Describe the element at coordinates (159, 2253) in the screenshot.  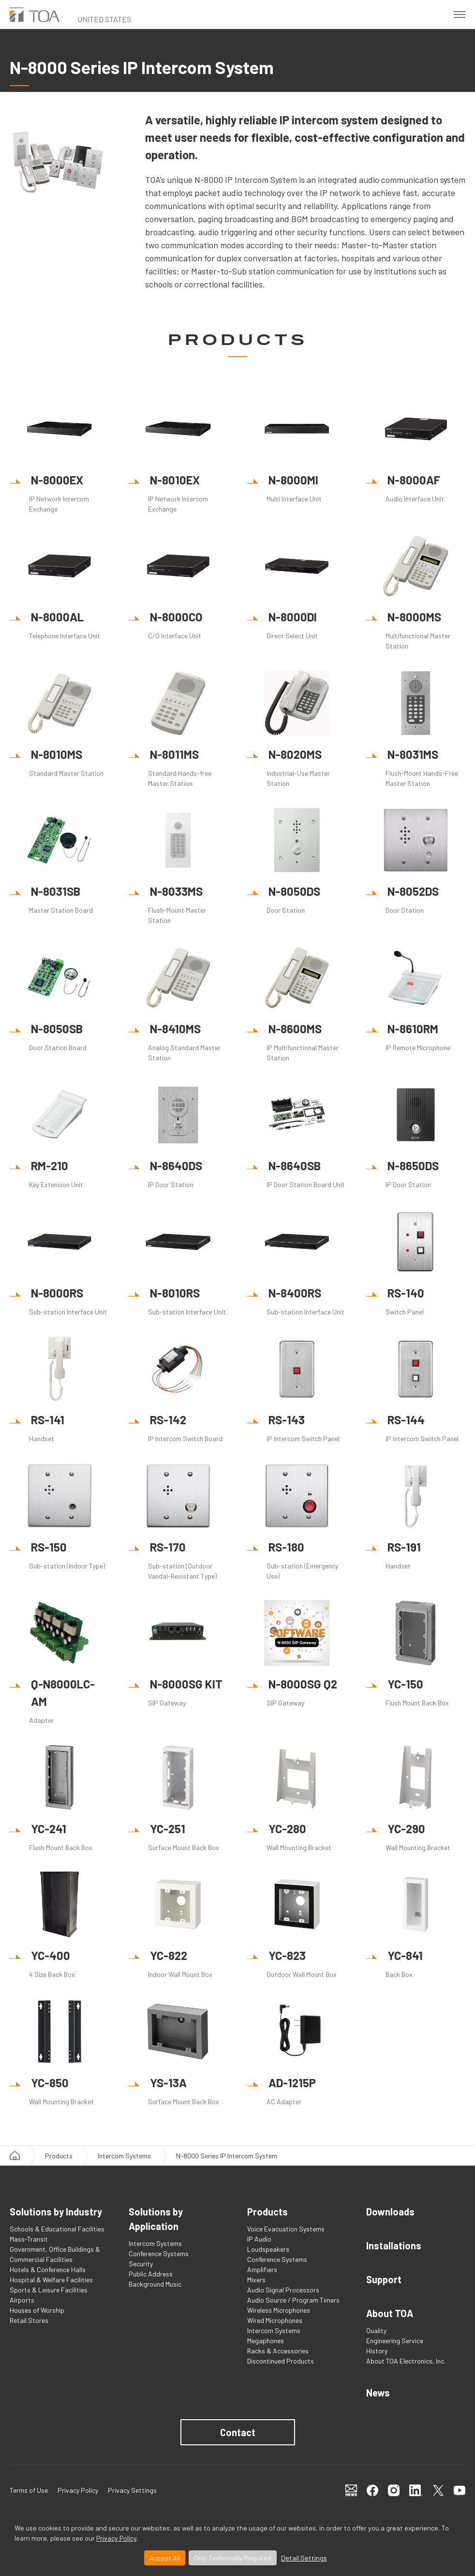
I see `Conference Systems` at that location.